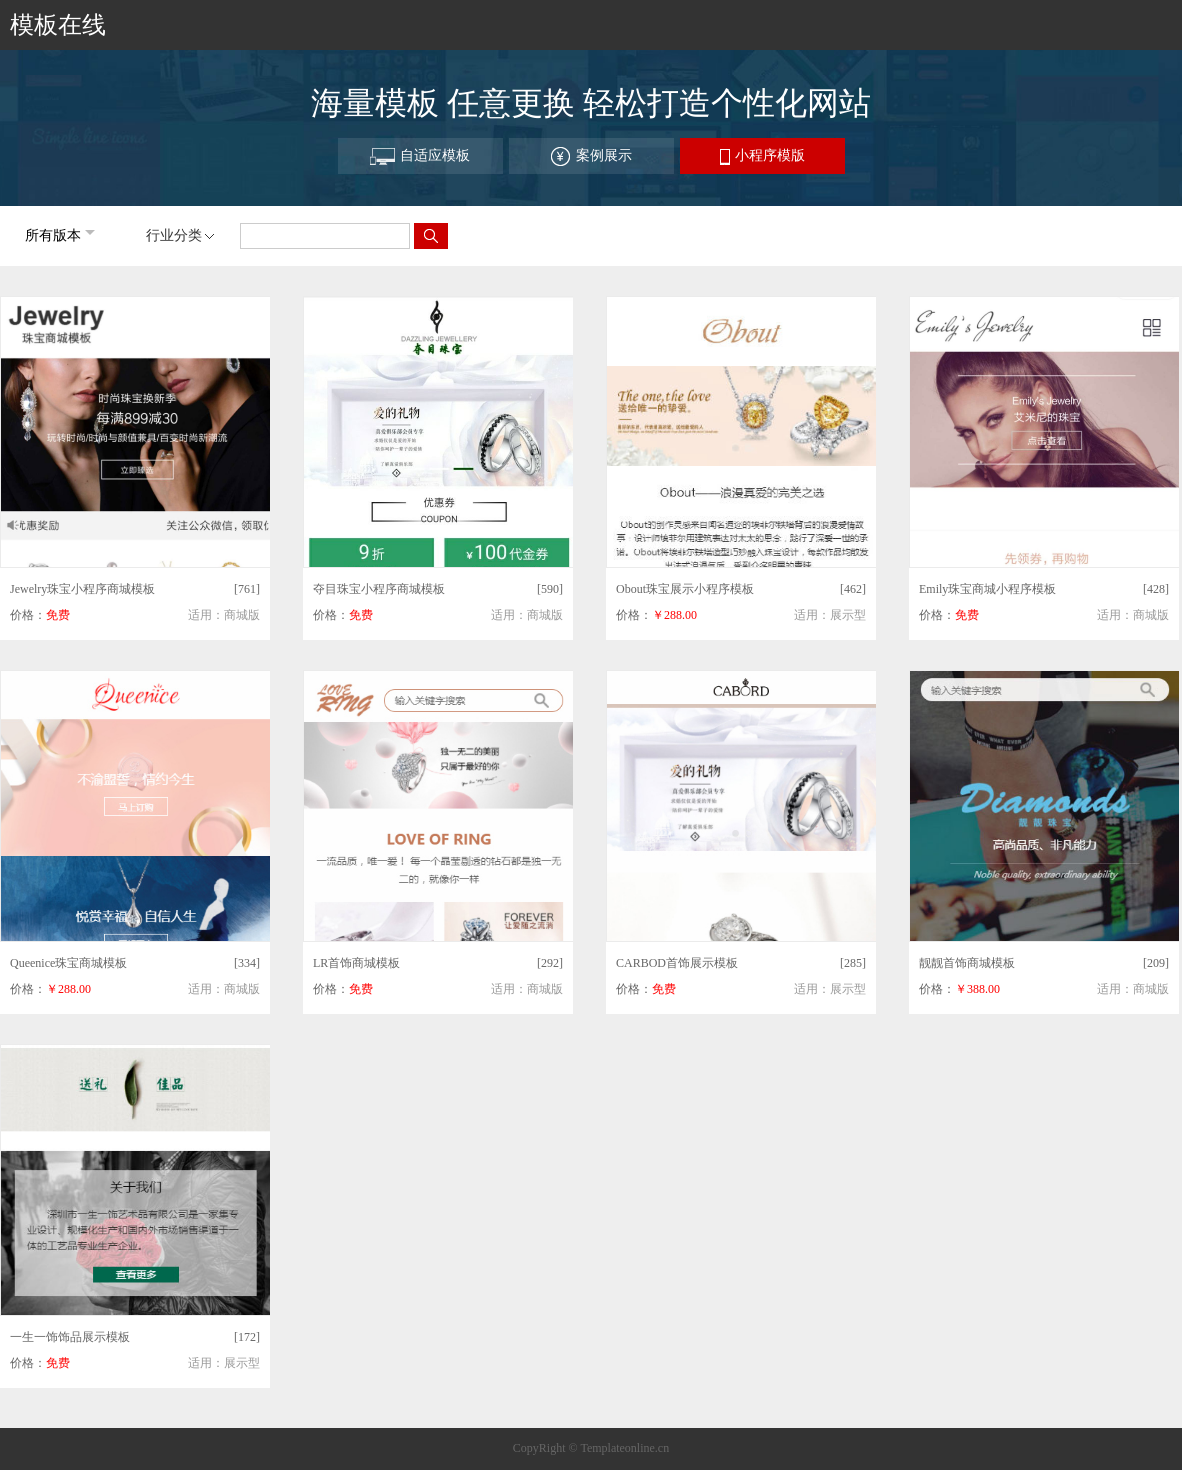 This screenshot has width=1182, height=1470. I want to click on Templateonline.cn, so click(624, 1448).